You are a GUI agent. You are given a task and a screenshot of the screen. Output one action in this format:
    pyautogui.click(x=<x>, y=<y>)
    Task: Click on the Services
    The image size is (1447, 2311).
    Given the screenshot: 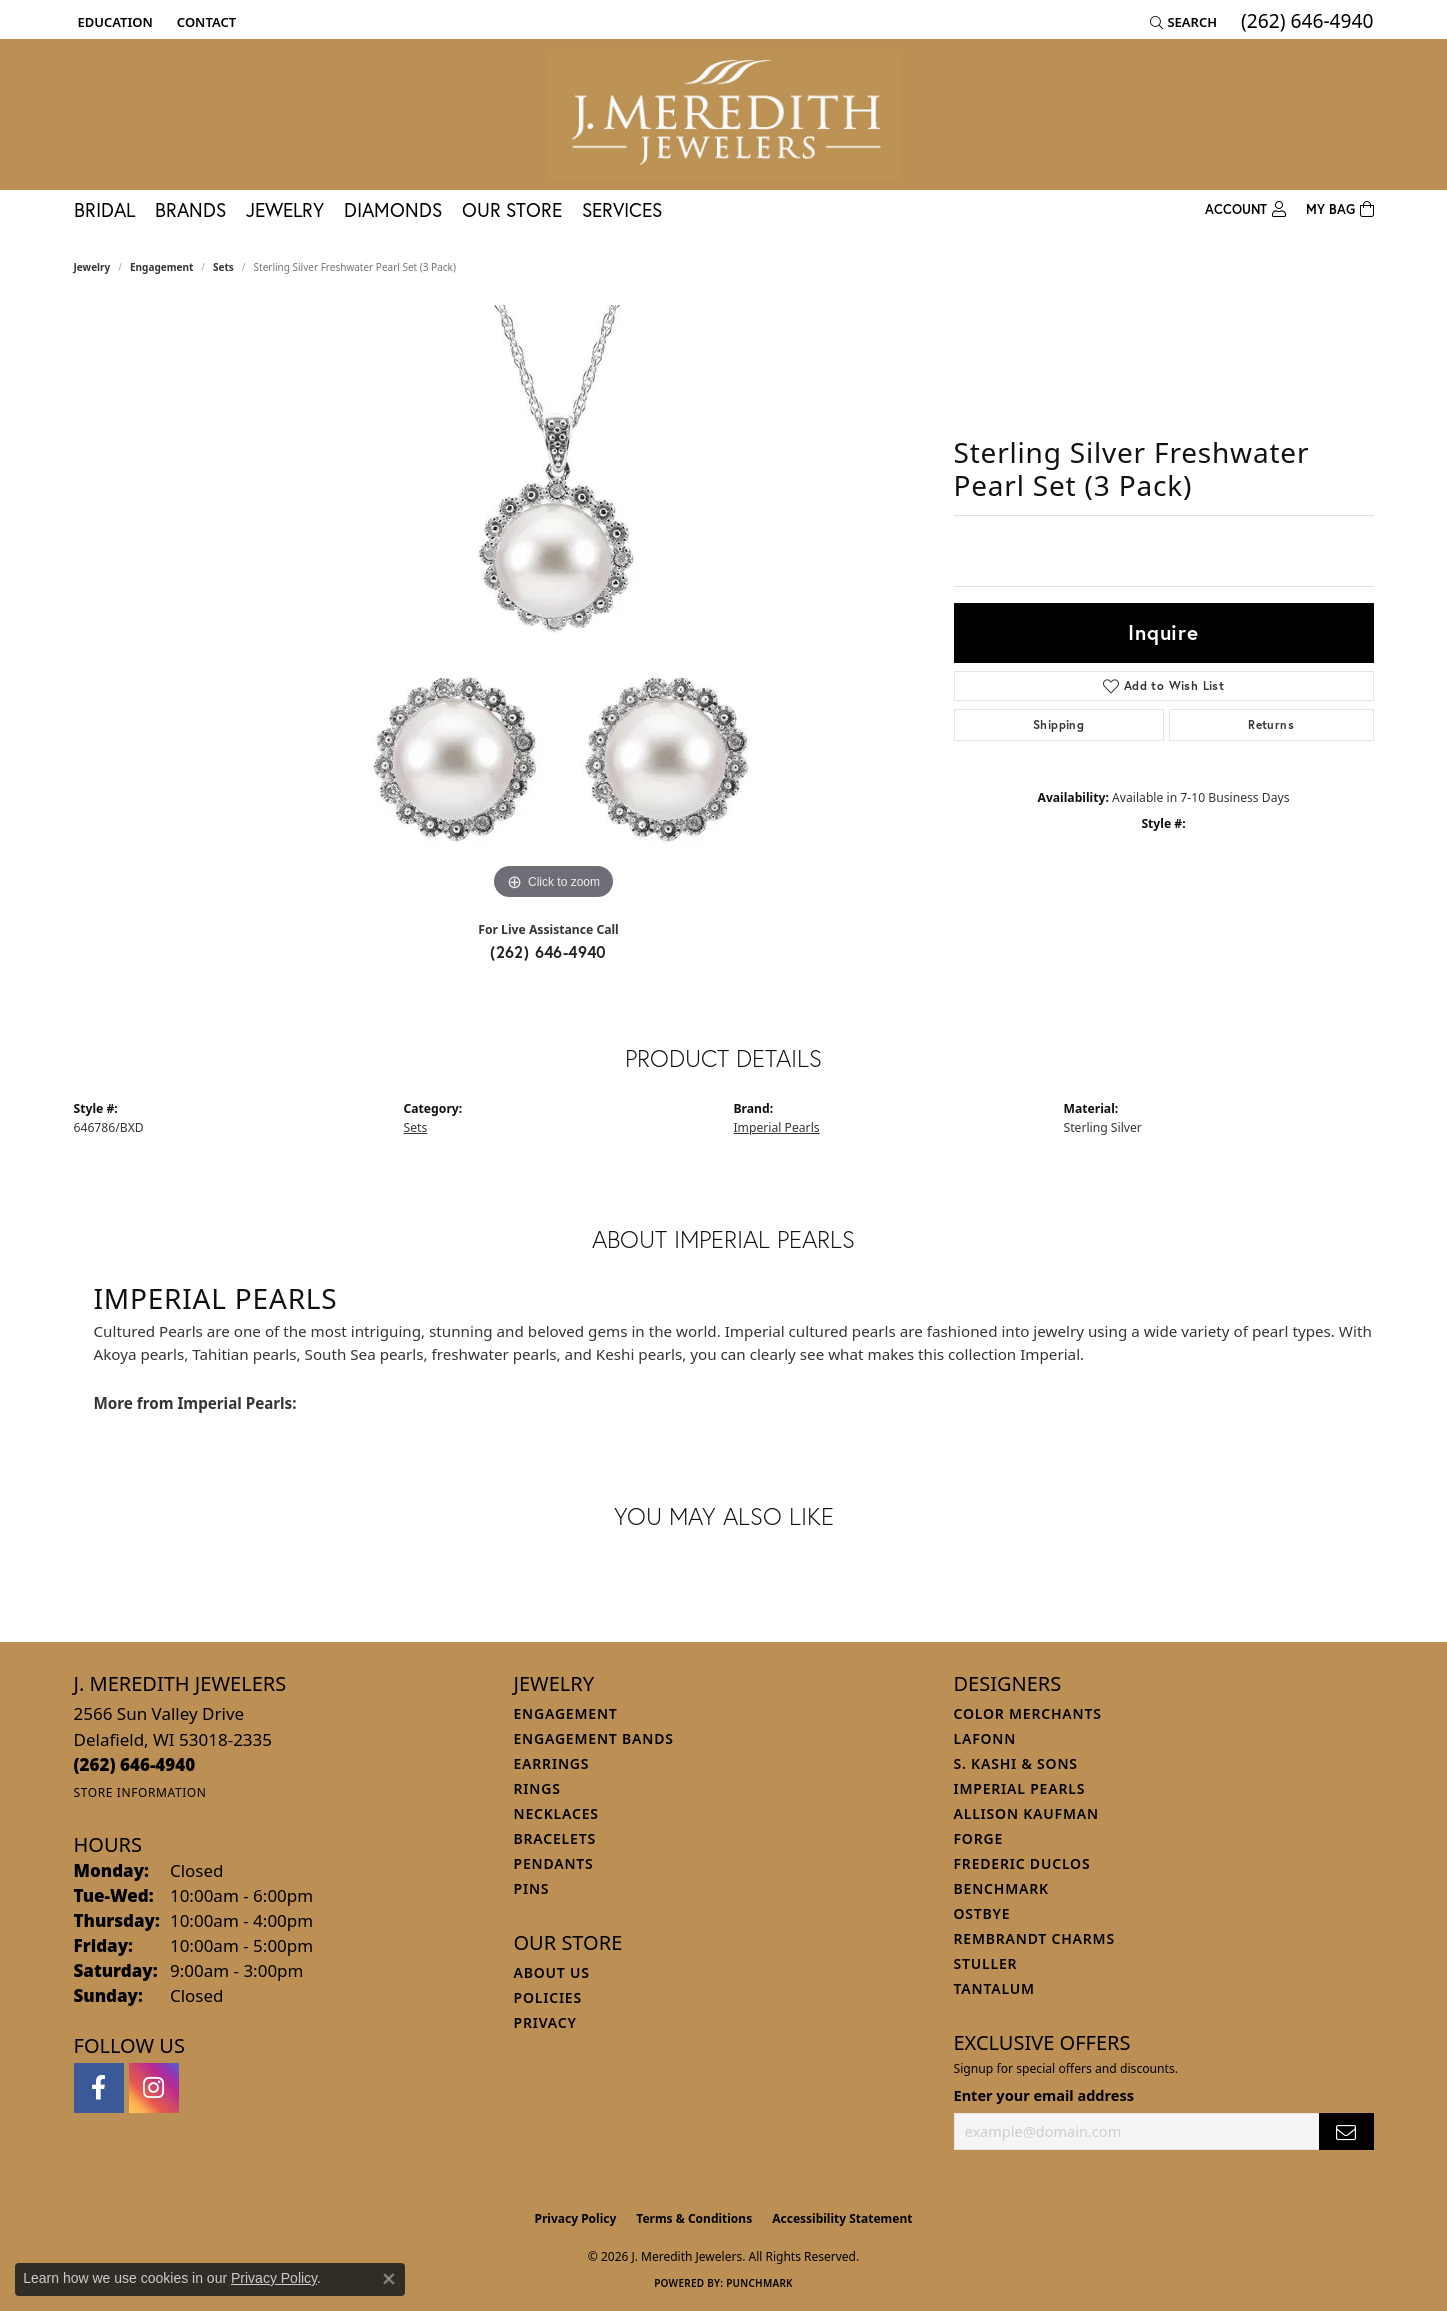 What is the action you would take?
    pyautogui.click(x=622, y=209)
    